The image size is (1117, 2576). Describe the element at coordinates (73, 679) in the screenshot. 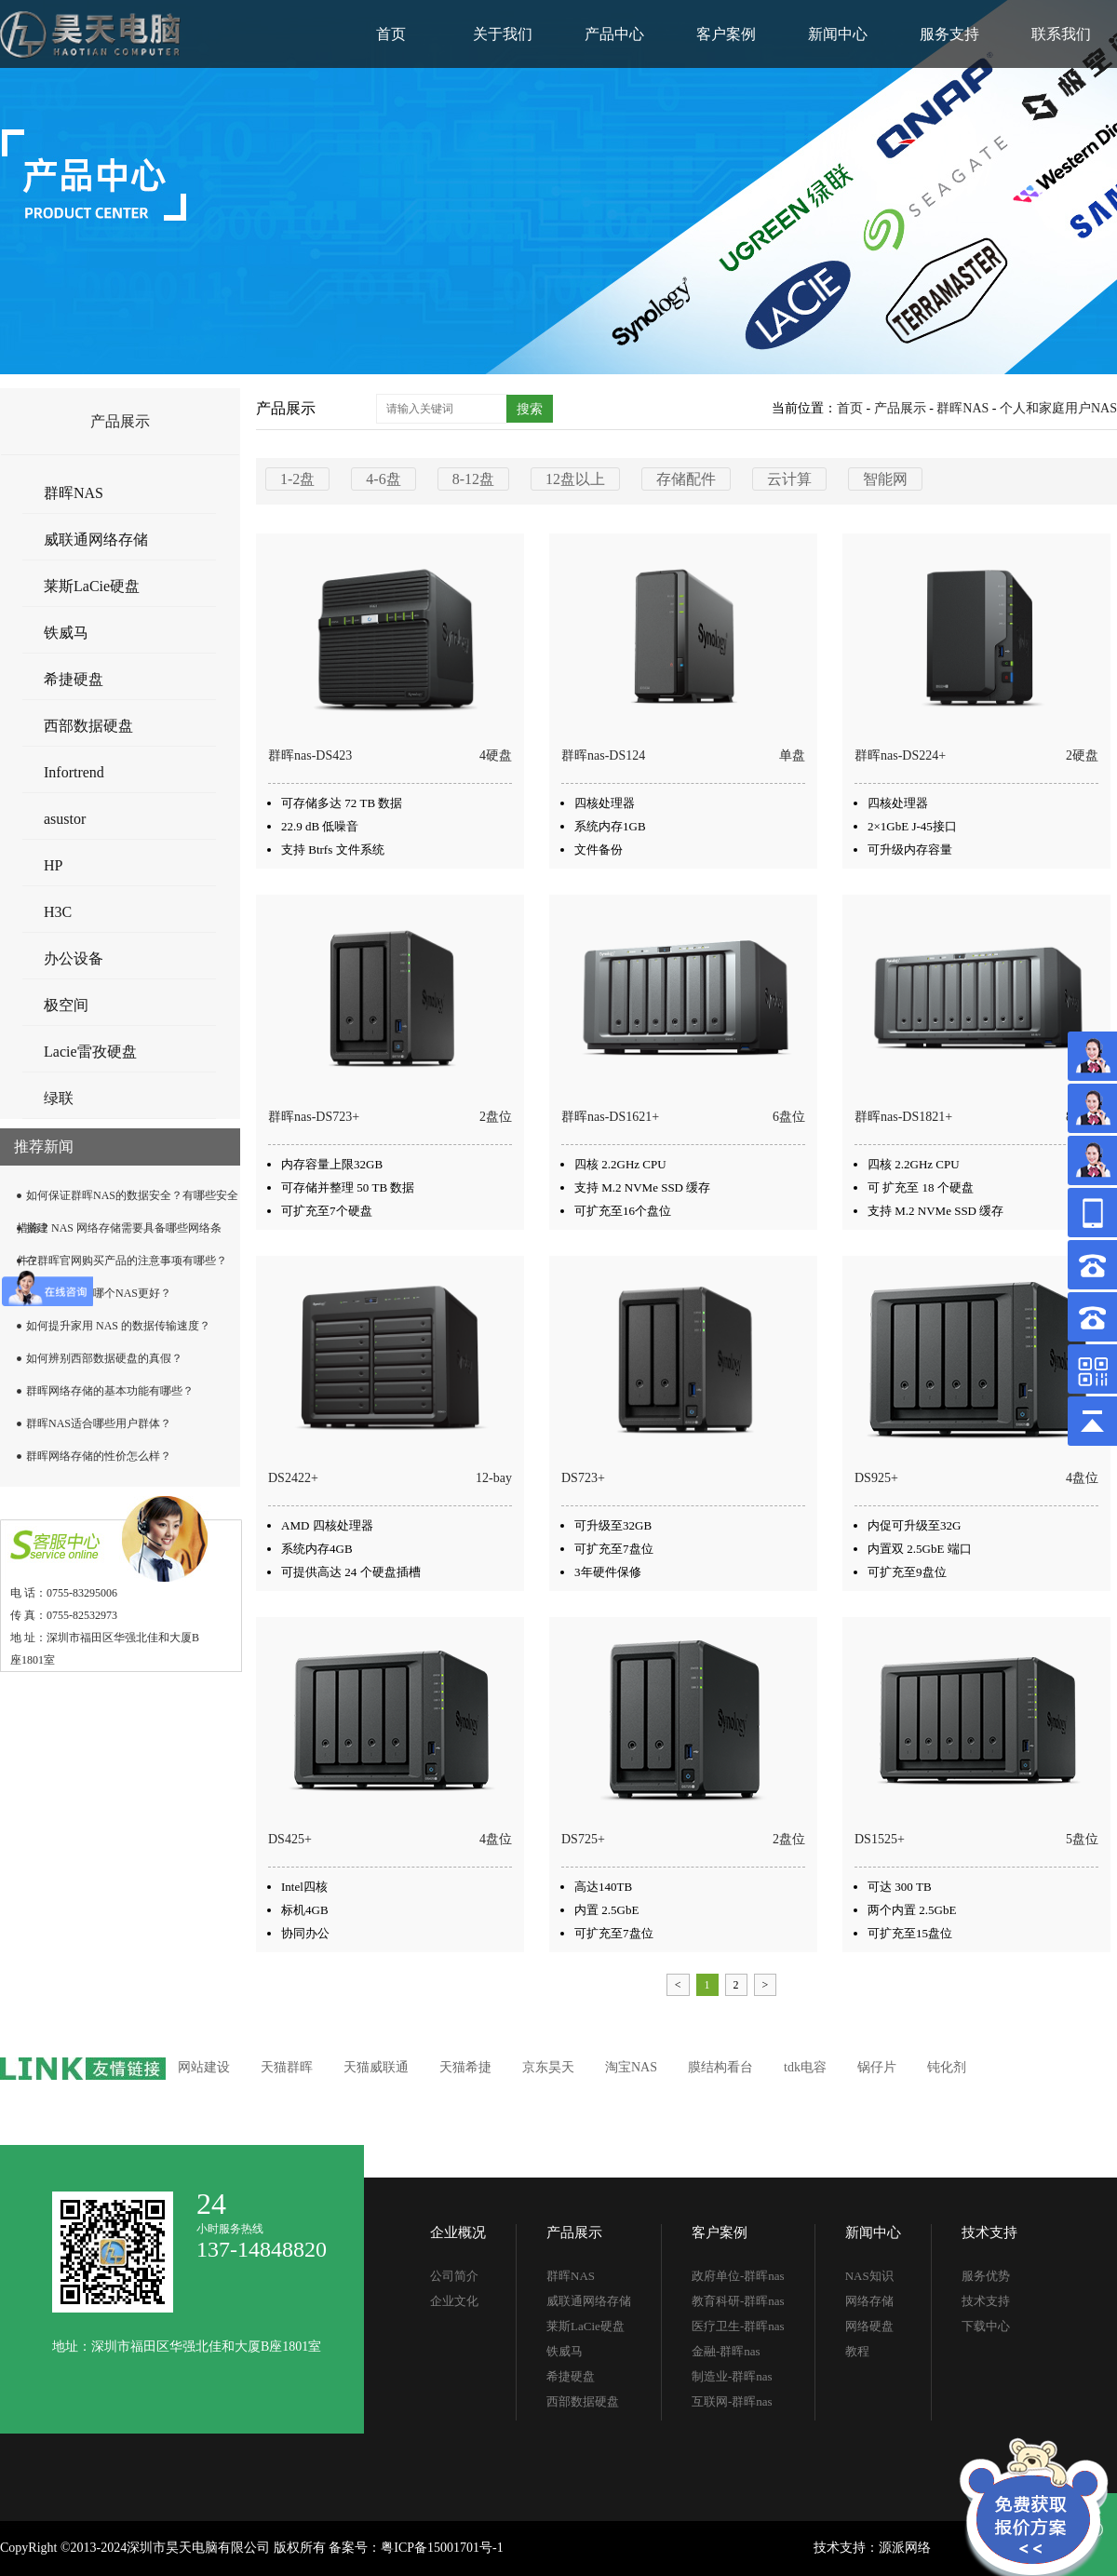

I see `希捷硬盘` at that location.